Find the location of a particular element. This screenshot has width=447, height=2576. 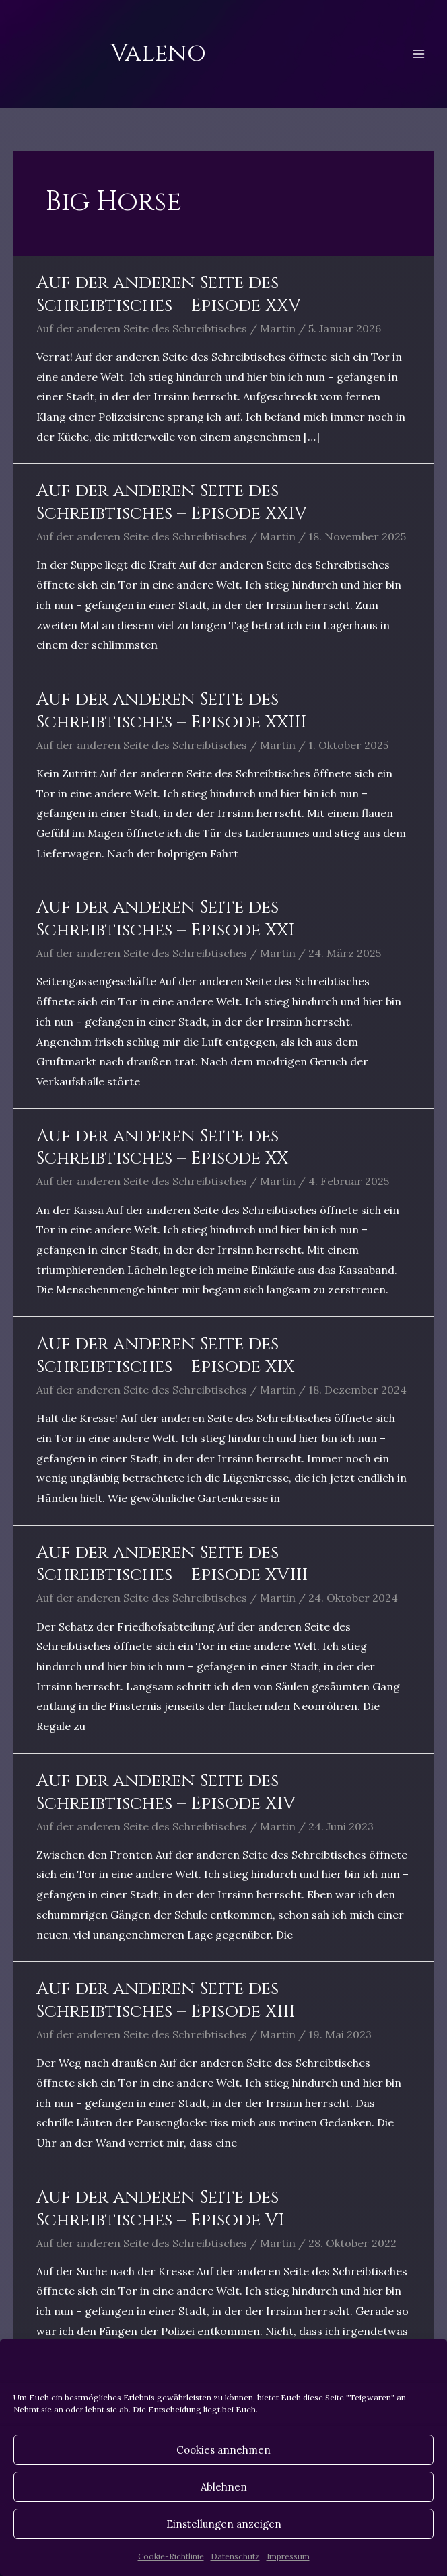

Cookies annehmen is located at coordinates (223, 2449).